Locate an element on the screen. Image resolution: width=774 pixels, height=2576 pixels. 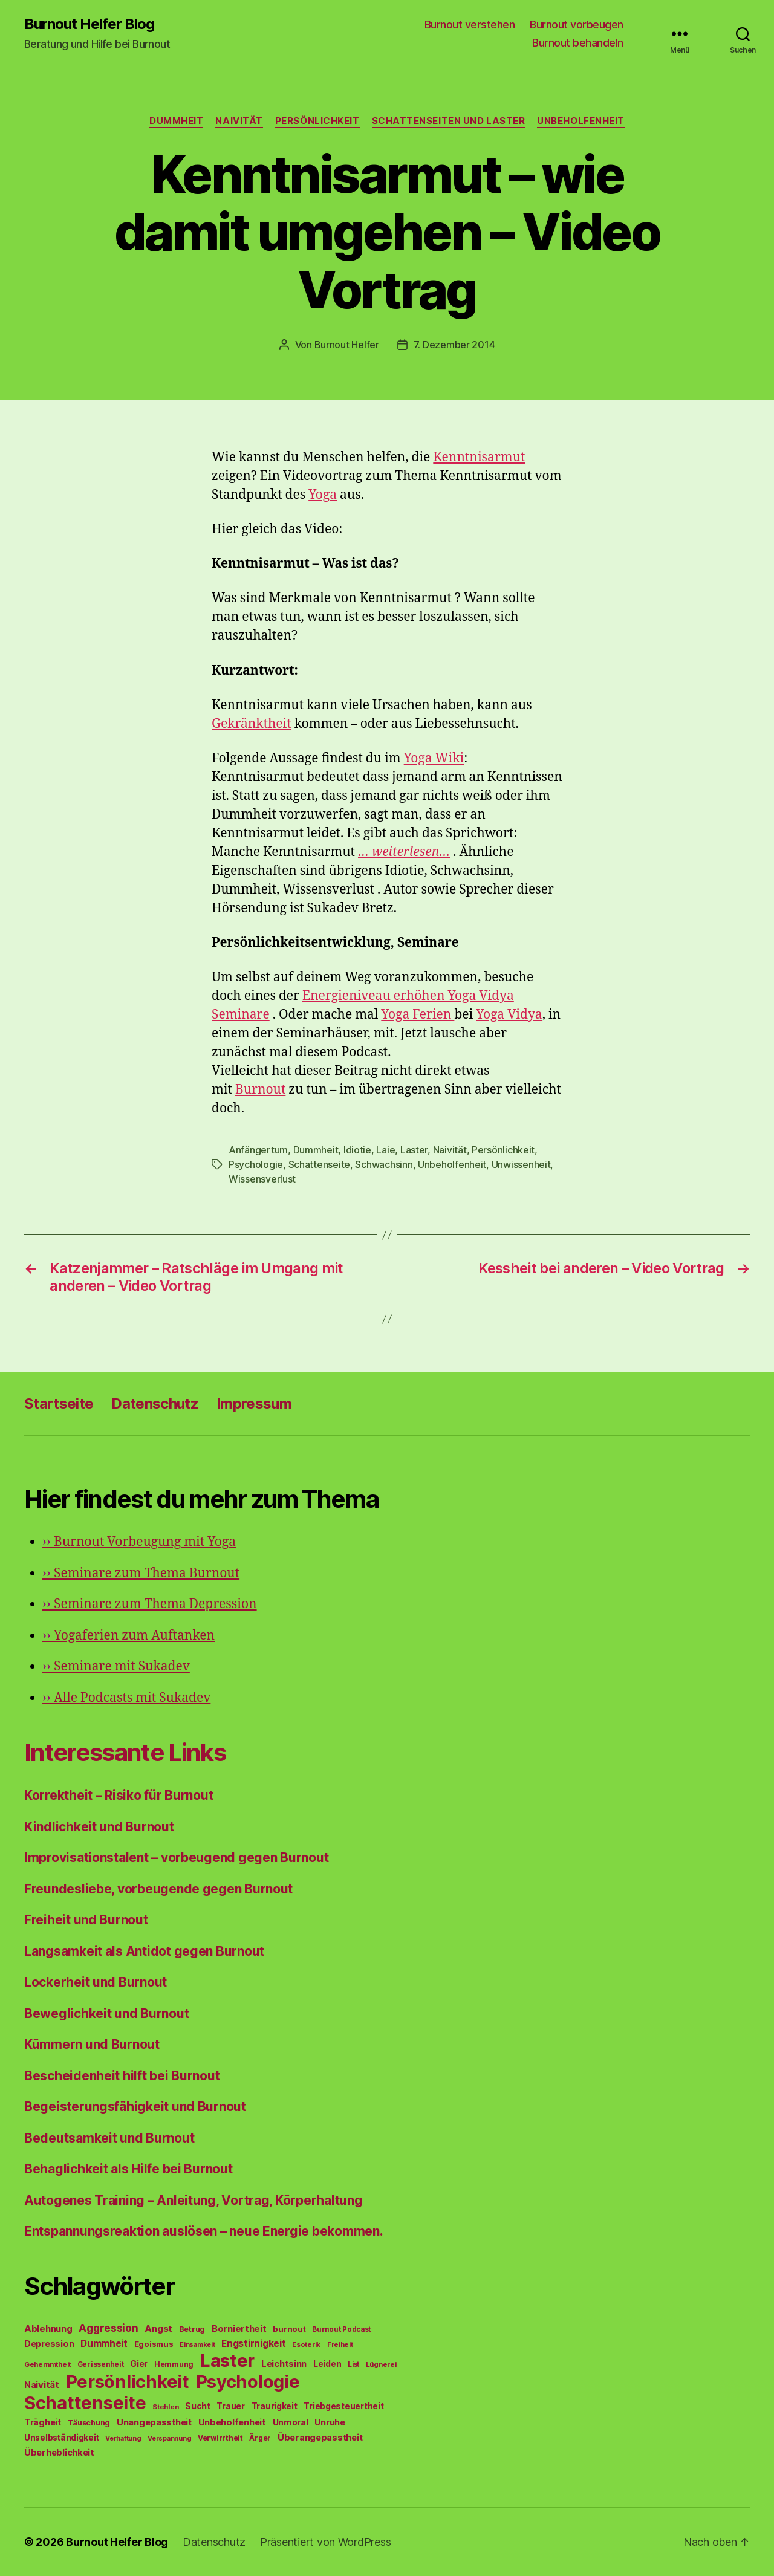
Burnout Helfer Blog is located at coordinates (89, 24).